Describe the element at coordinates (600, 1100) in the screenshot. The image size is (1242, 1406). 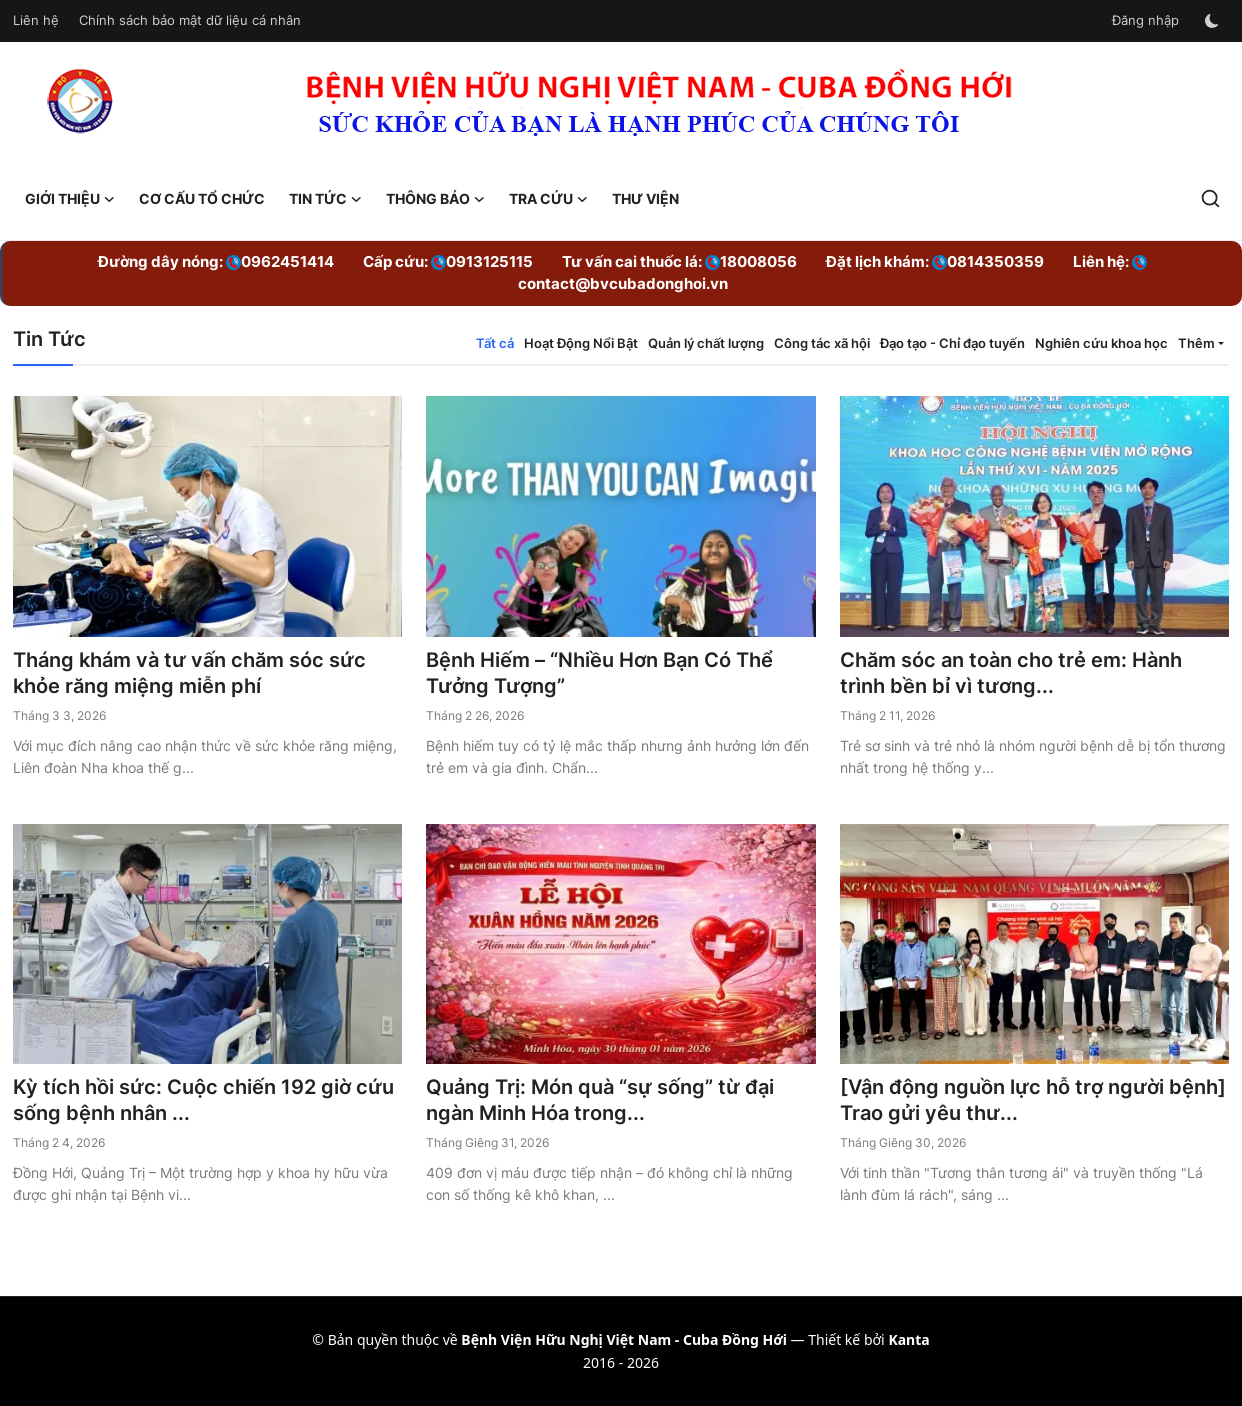
I see `Quảng Trị: Món quà “sự sống” từ đại ngàn Minh Hóa trong...` at that location.